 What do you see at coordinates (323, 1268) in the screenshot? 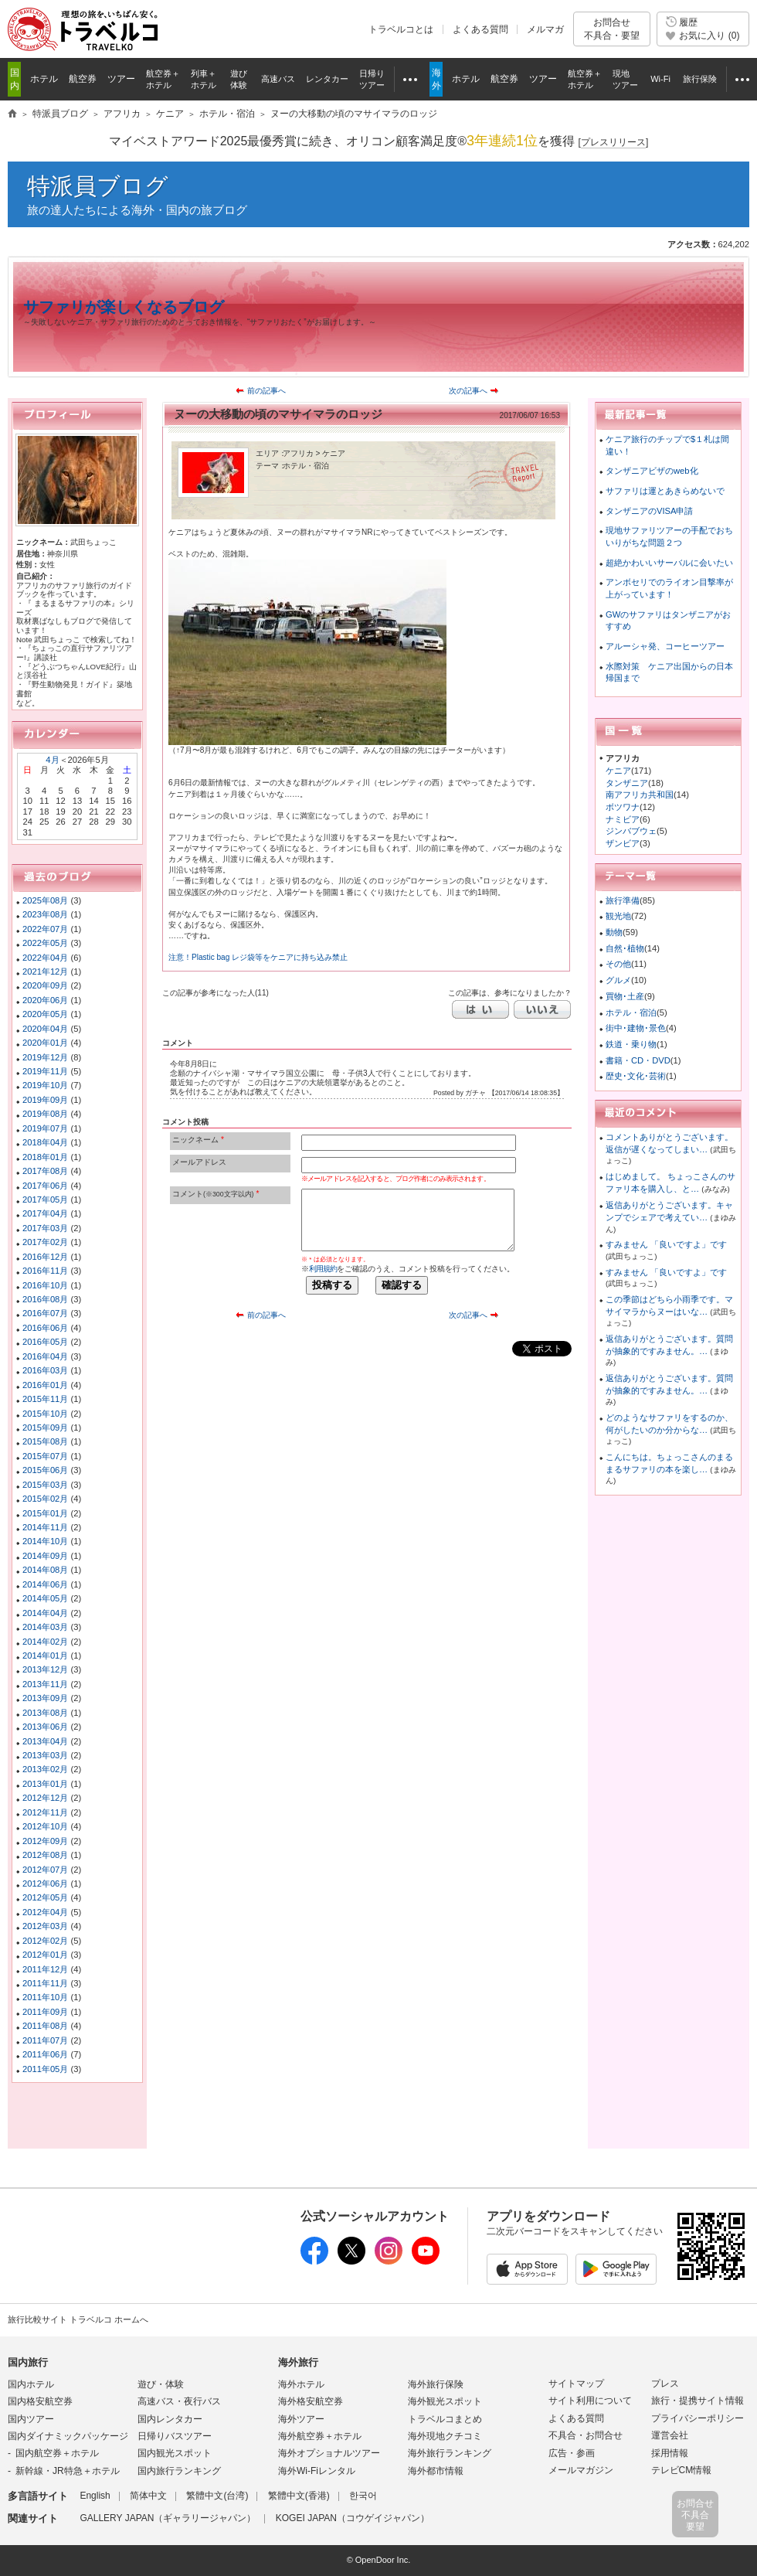
I see `利用規約` at bounding box center [323, 1268].